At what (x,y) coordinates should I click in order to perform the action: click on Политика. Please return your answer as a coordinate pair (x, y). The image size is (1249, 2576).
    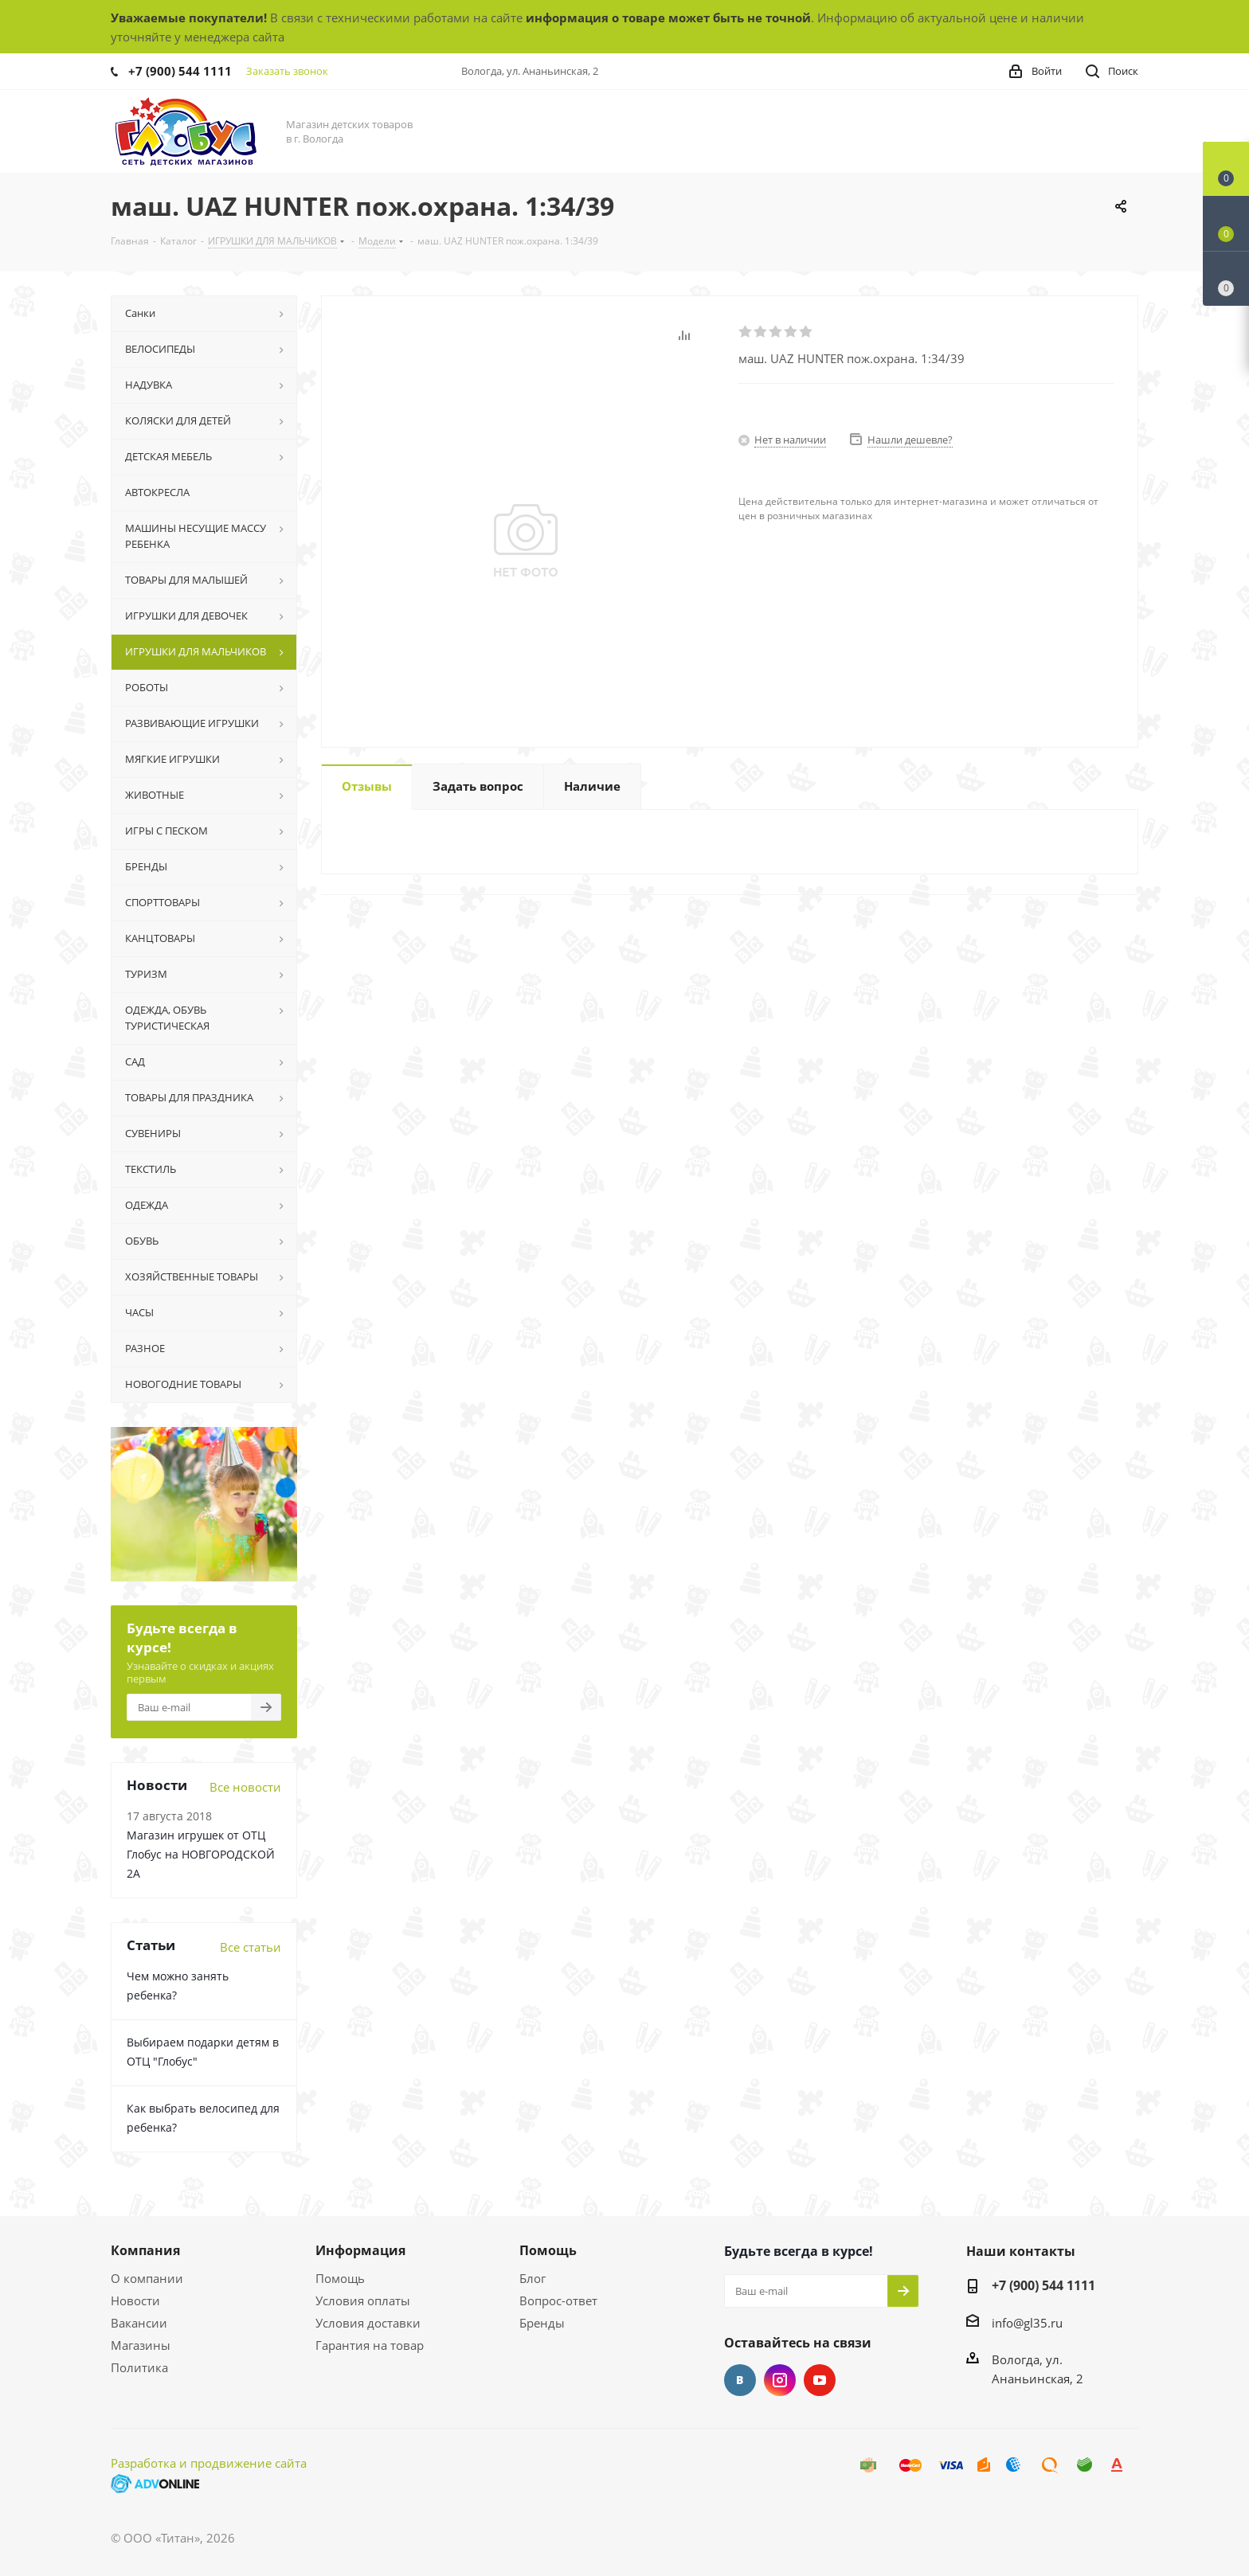
    Looking at the image, I should click on (139, 2367).